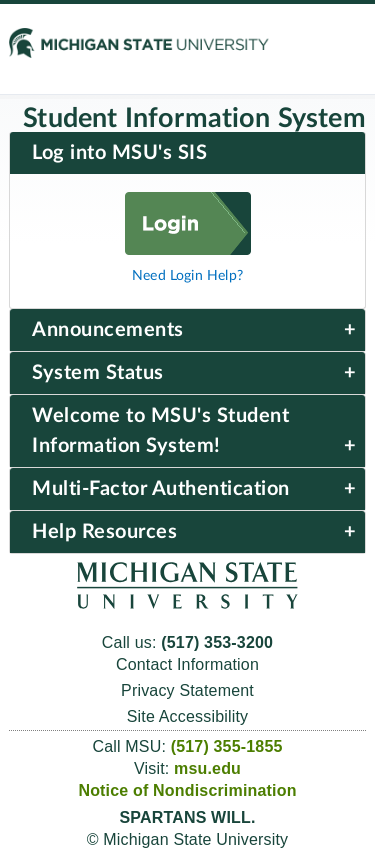 The height and width of the screenshot is (851, 375). What do you see at coordinates (187, 690) in the screenshot?
I see `Privacy Statement` at bounding box center [187, 690].